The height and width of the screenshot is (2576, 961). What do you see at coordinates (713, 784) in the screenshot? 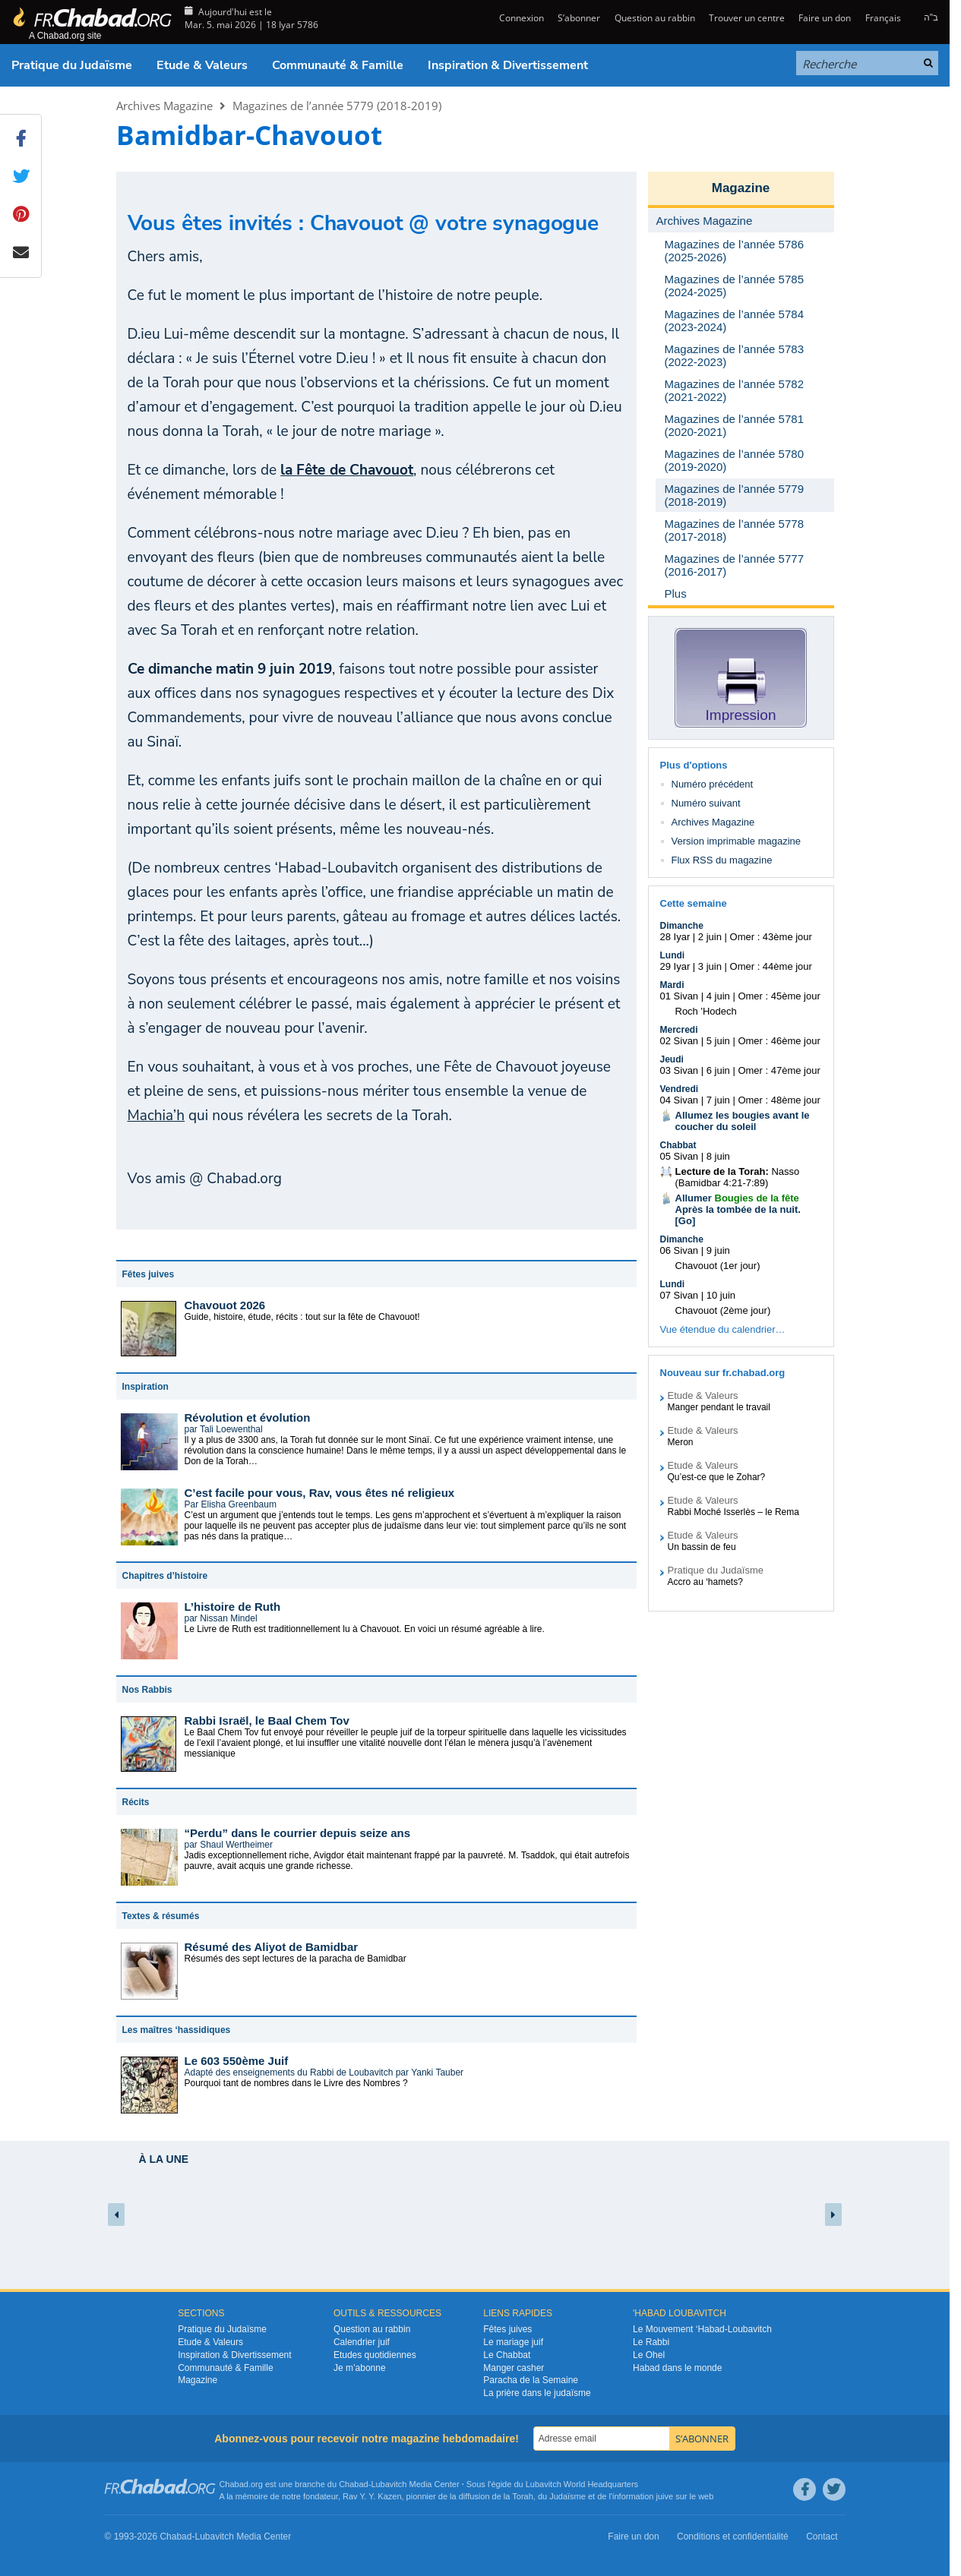
I see `Numéro précédent` at bounding box center [713, 784].